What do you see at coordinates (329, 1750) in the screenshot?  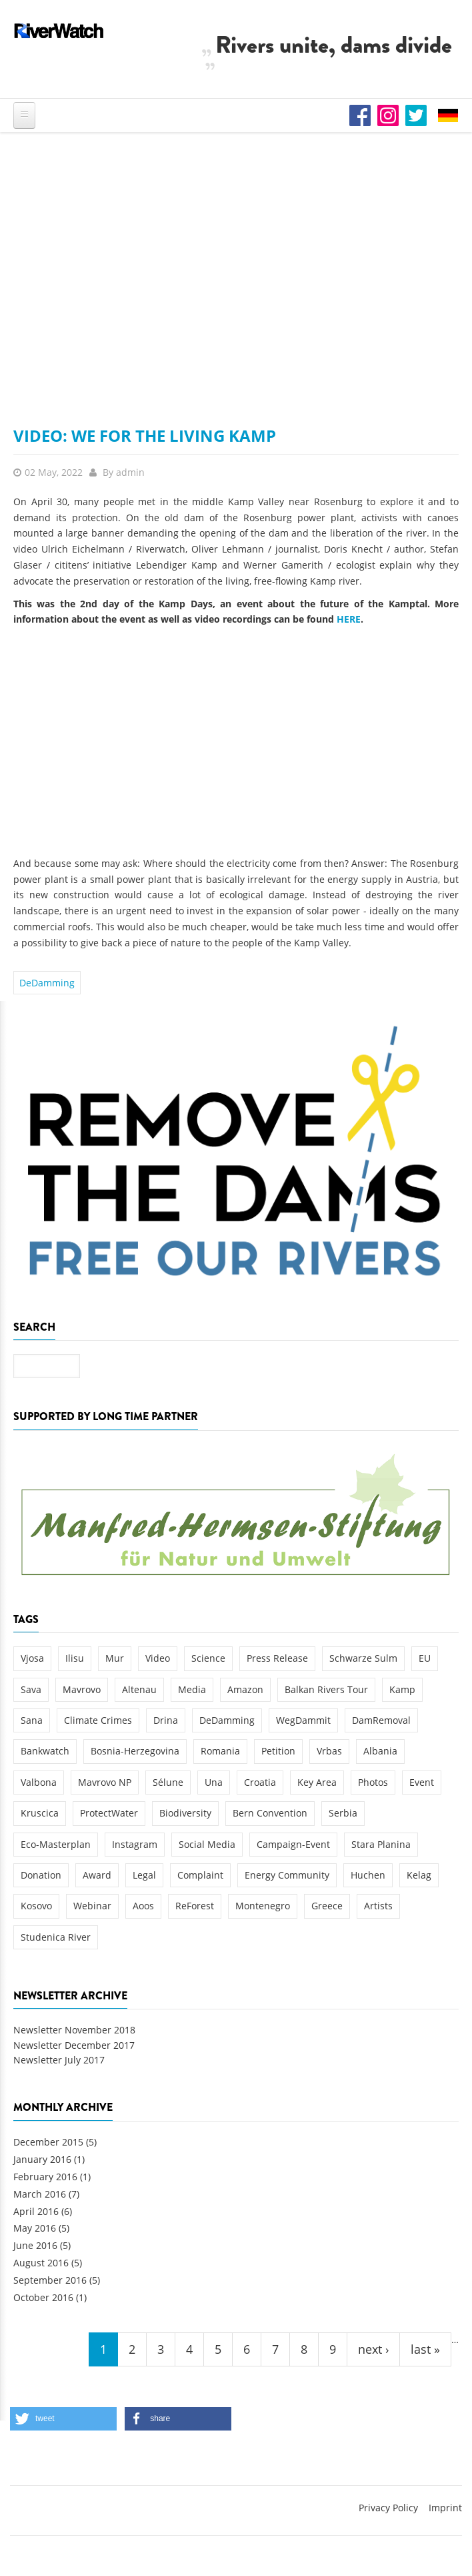 I see `Vrbas` at bounding box center [329, 1750].